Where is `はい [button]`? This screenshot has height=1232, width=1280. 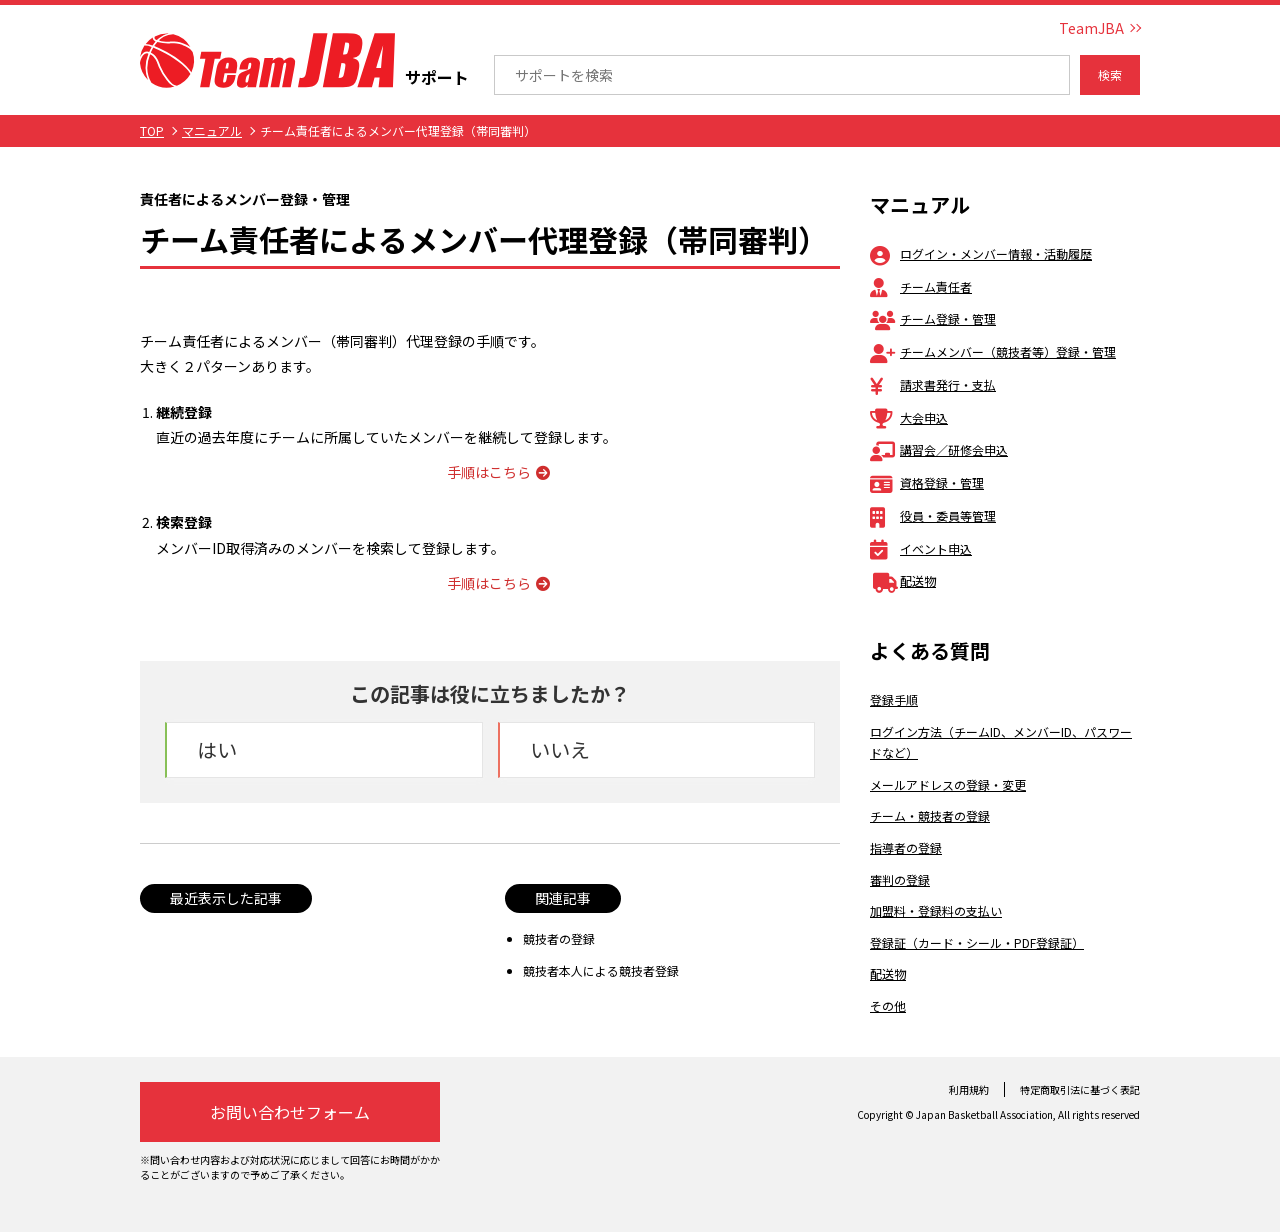
はい [button] is located at coordinates (217, 749).